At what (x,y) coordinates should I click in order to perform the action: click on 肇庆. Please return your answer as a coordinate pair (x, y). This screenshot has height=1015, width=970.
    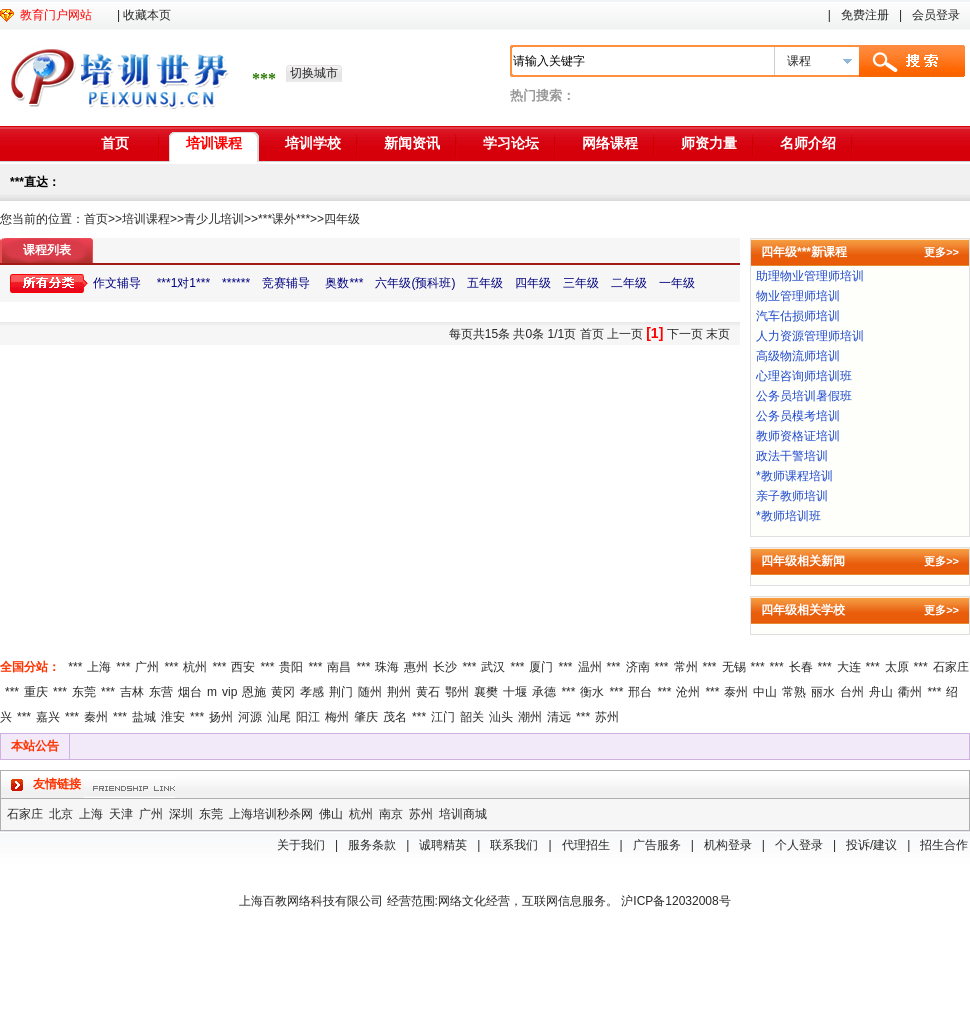
    Looking at the image, I should click on (366, 717).